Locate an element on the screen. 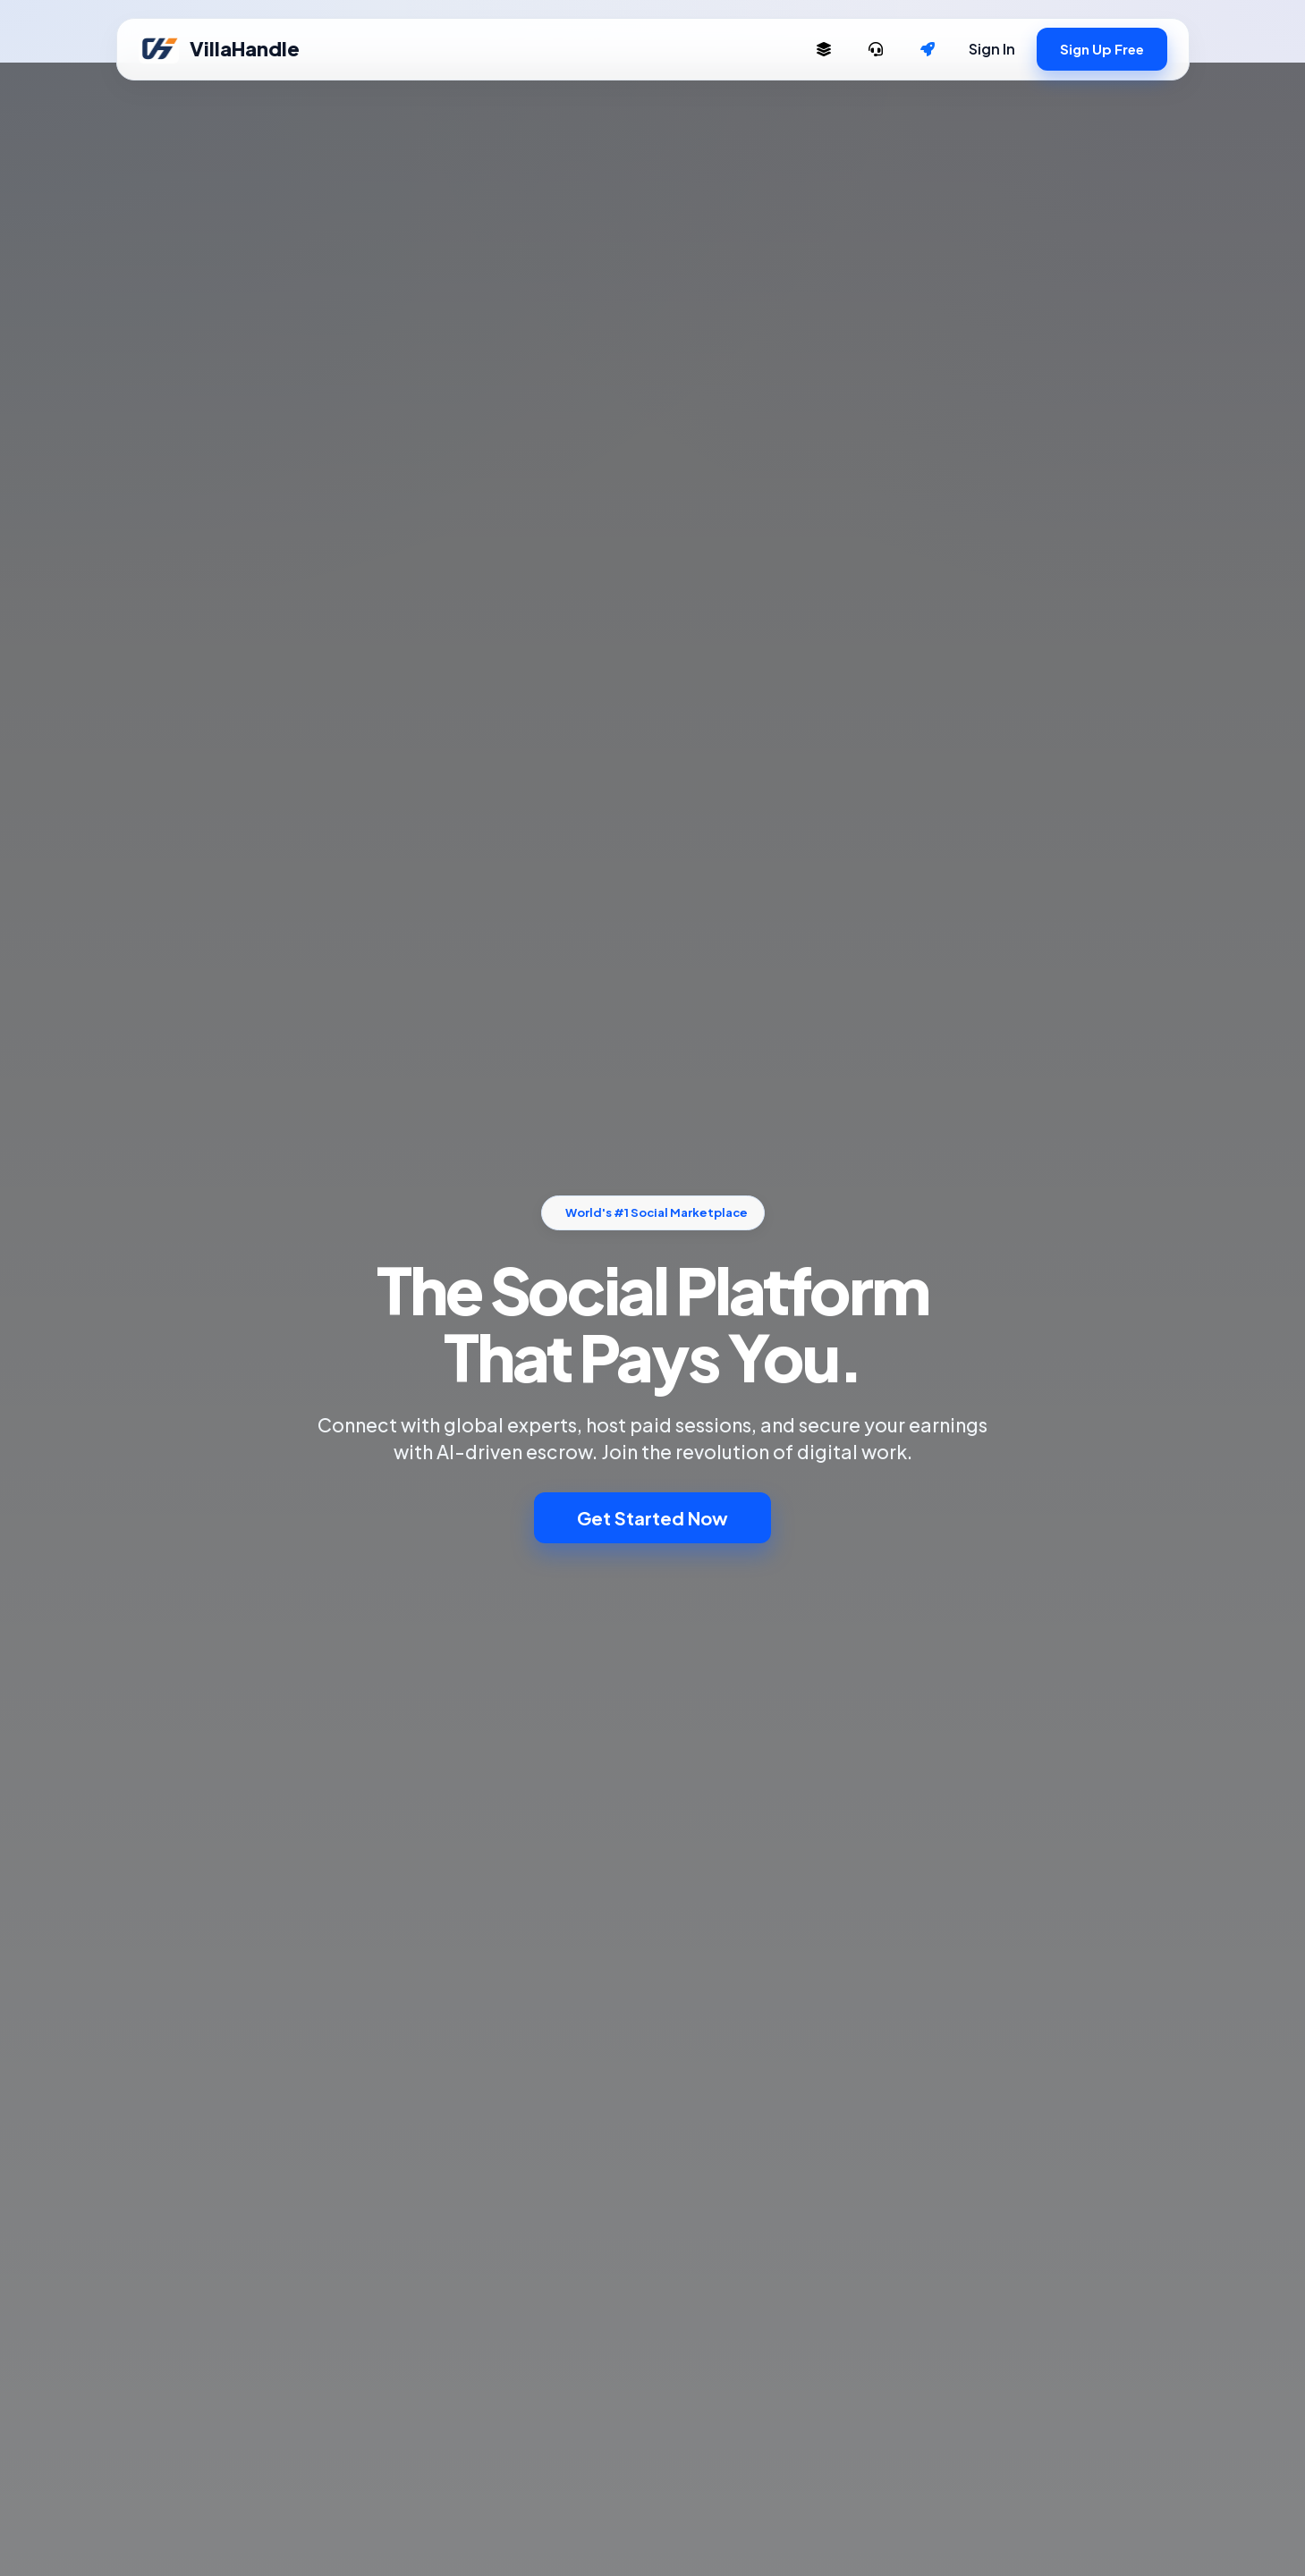 This screenshot has width=1305, height=2576. Sign Up Free is located at coordinates (1102, 48).